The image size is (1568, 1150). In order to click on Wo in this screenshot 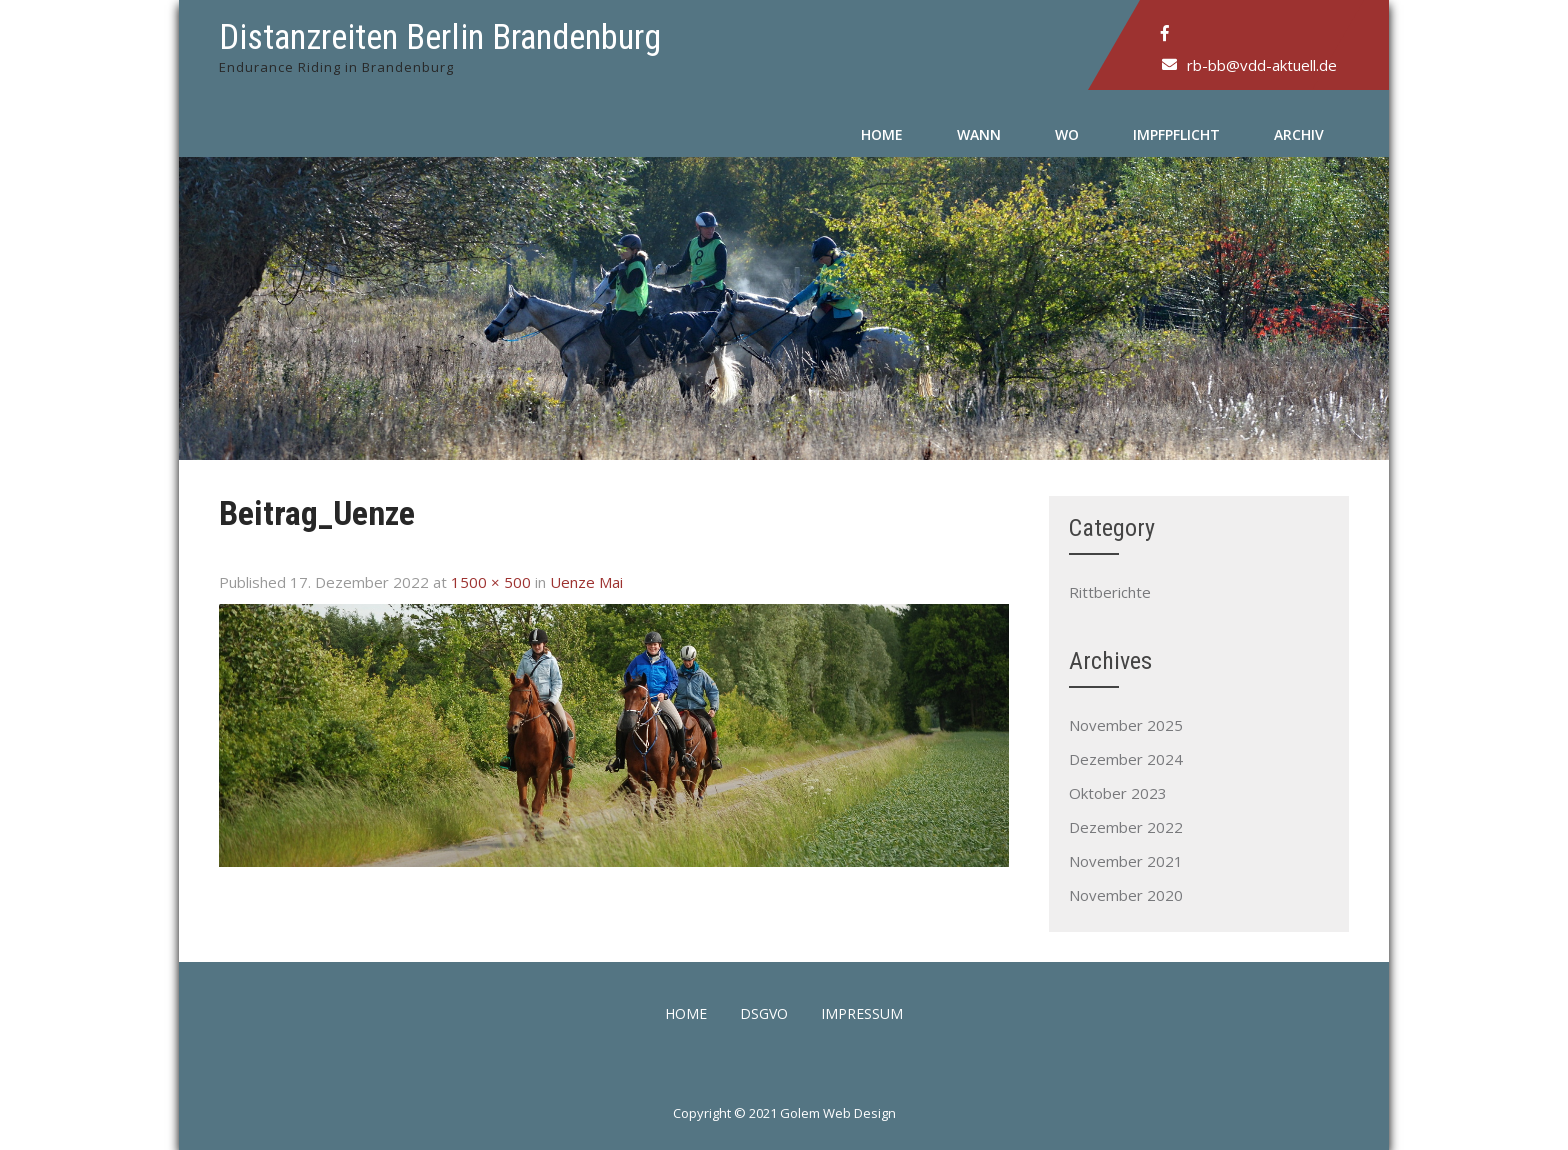, I will do `click(1067, 134)`.